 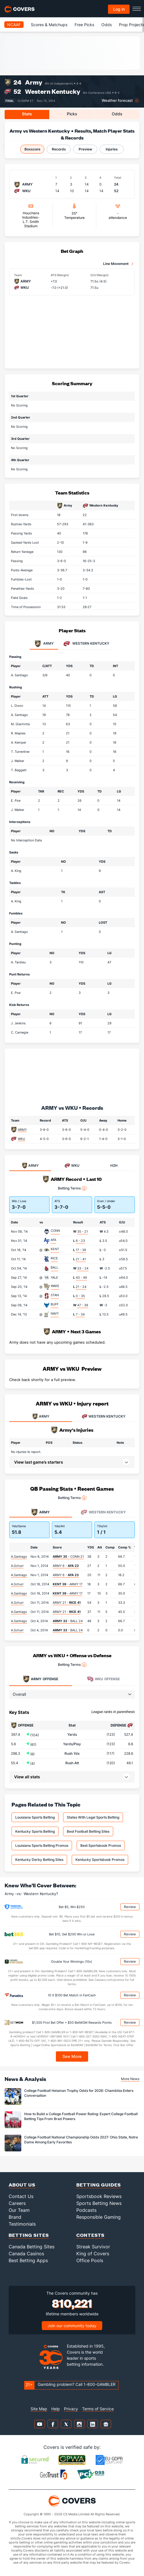 I want to click on Betting Guides, so click(x=98, y=2184).